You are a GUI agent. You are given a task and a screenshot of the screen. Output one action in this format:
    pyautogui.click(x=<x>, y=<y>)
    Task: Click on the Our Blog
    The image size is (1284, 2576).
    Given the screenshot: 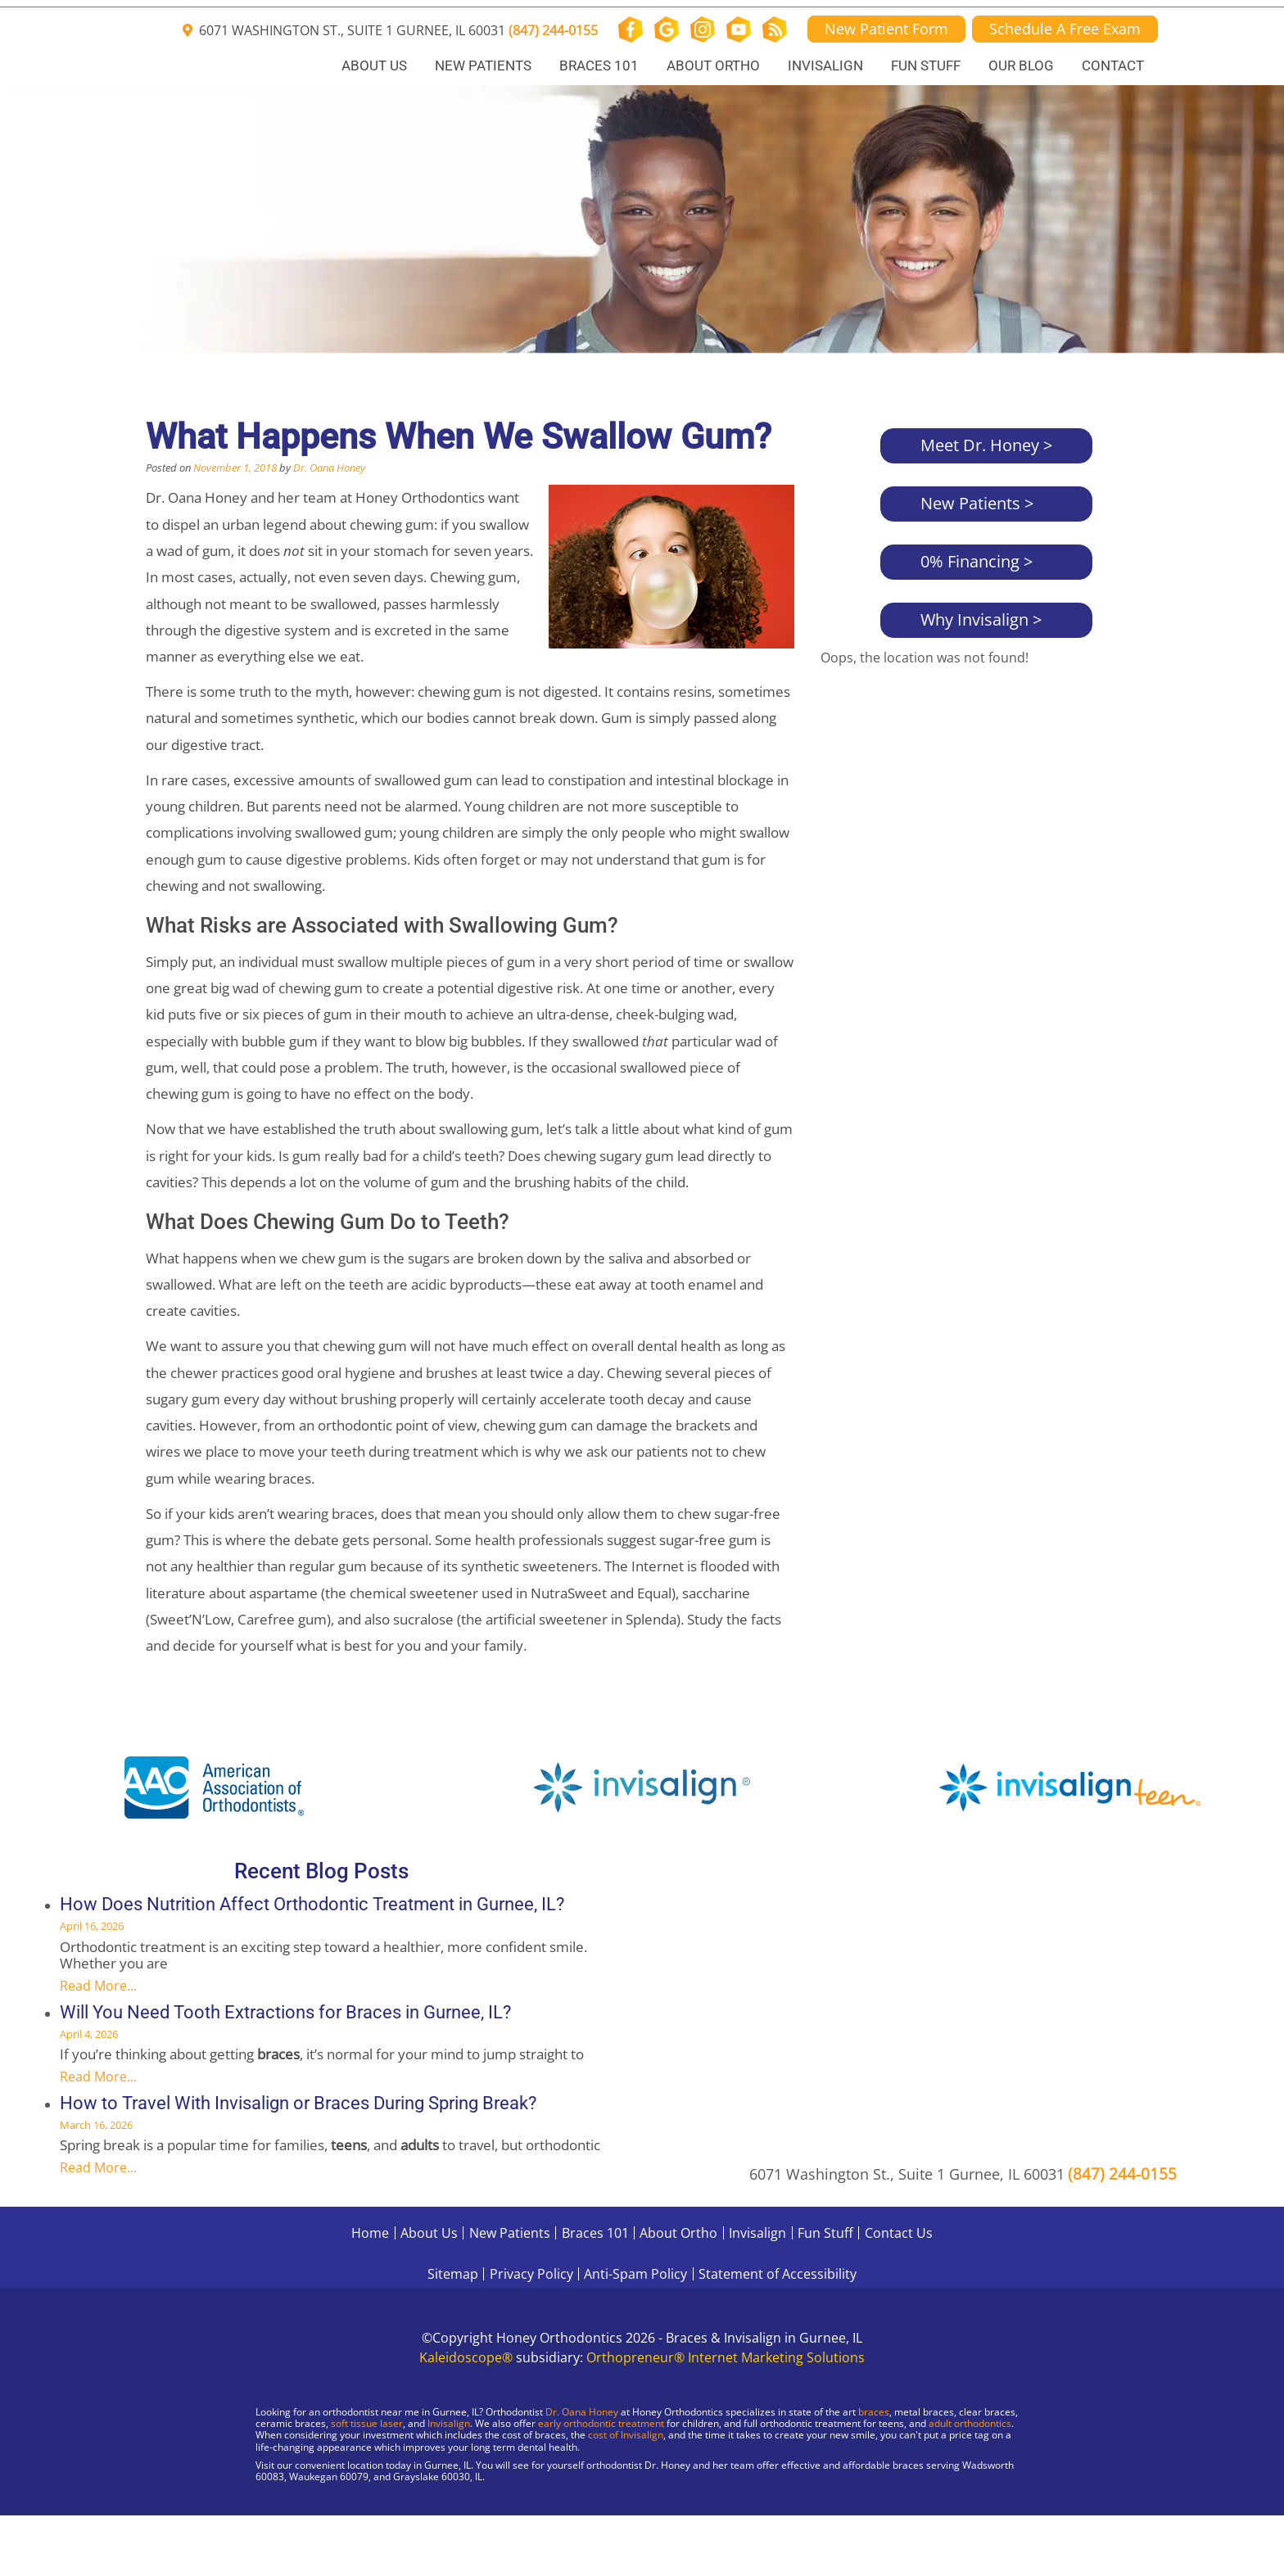 What is the action you would take?
    pyautogui.click(x=1021, y=65)
    